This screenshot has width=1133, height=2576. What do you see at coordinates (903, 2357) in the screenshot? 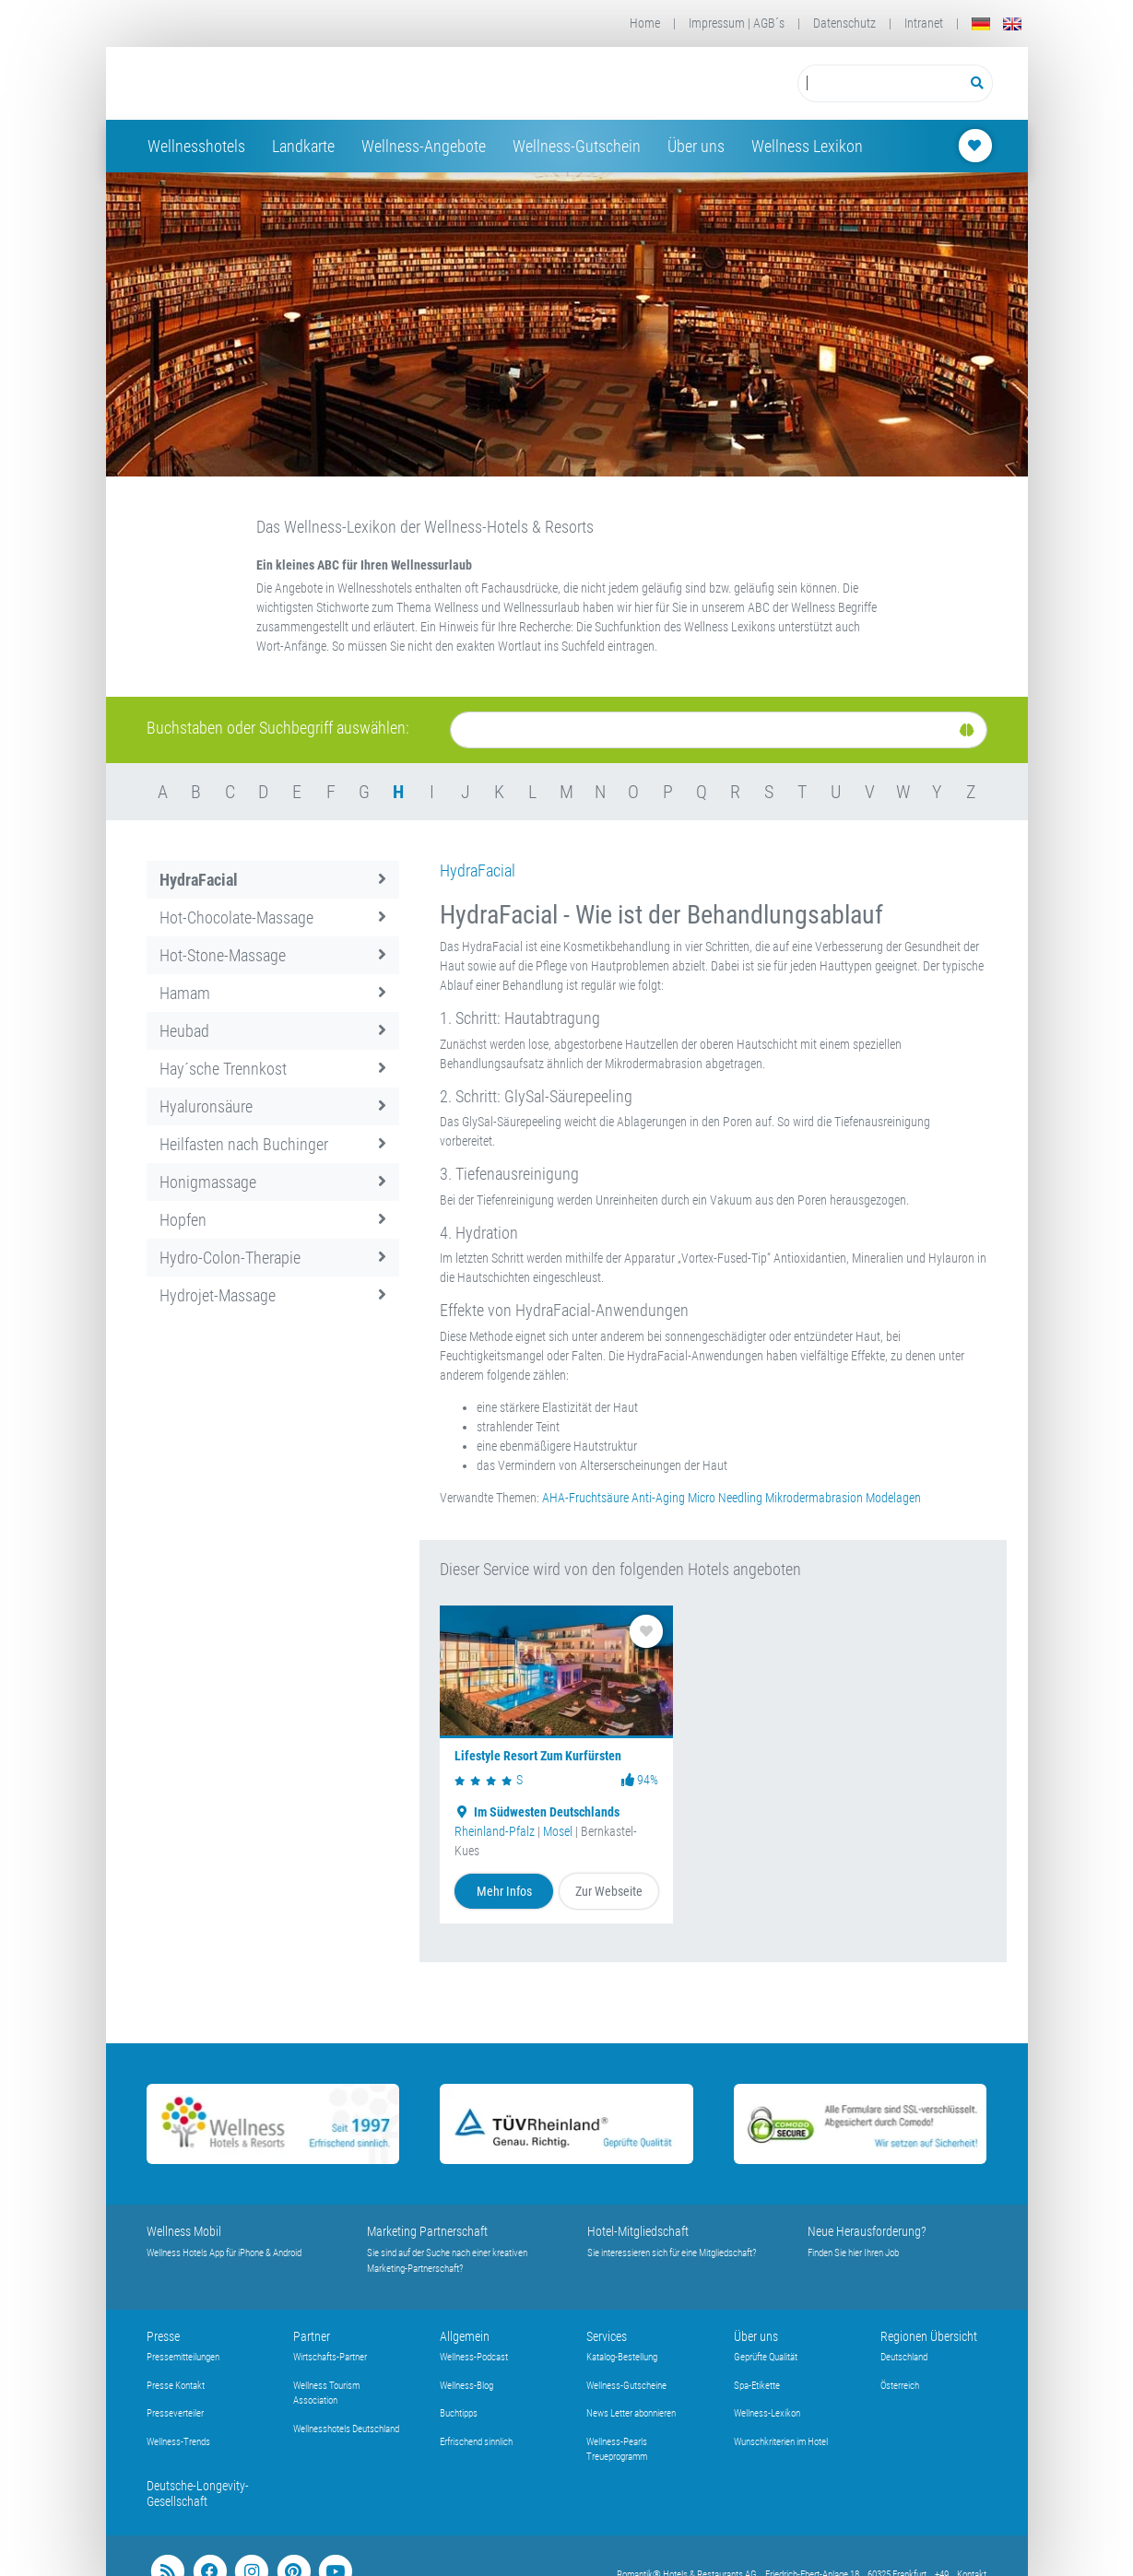
I see `Deutschland` at bounding box center [903, 2357].